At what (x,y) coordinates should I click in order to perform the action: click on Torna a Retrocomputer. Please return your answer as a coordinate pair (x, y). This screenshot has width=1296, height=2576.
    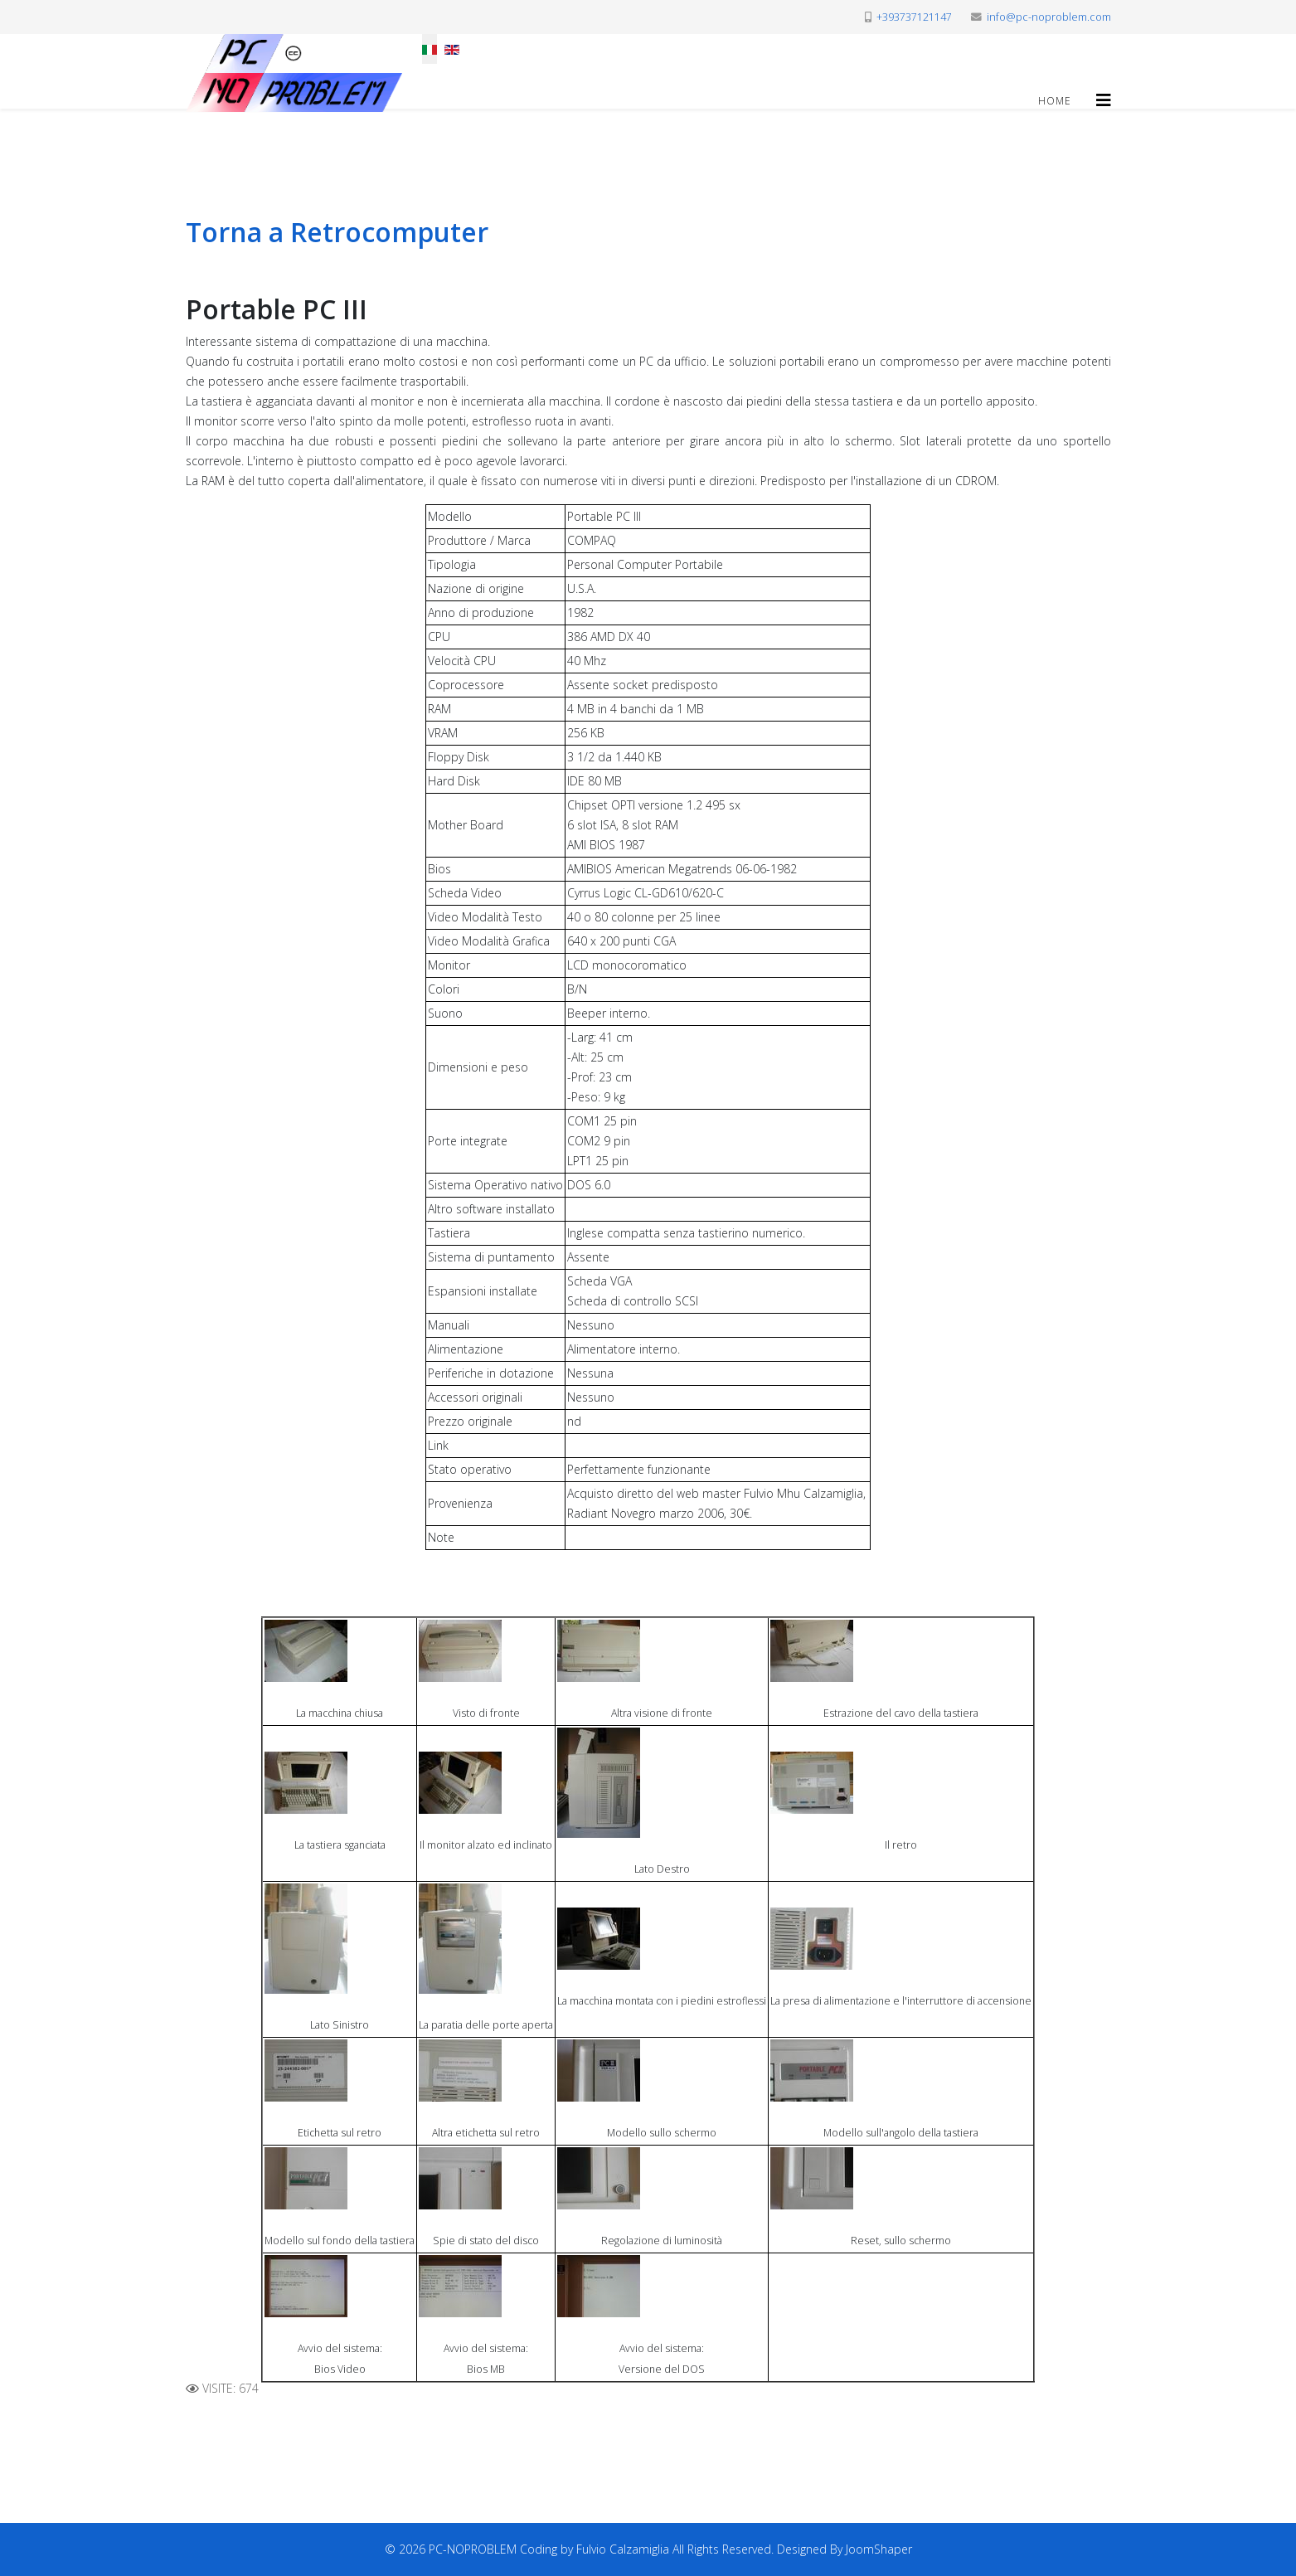
    Looking at the image, I should click on (337, 232).